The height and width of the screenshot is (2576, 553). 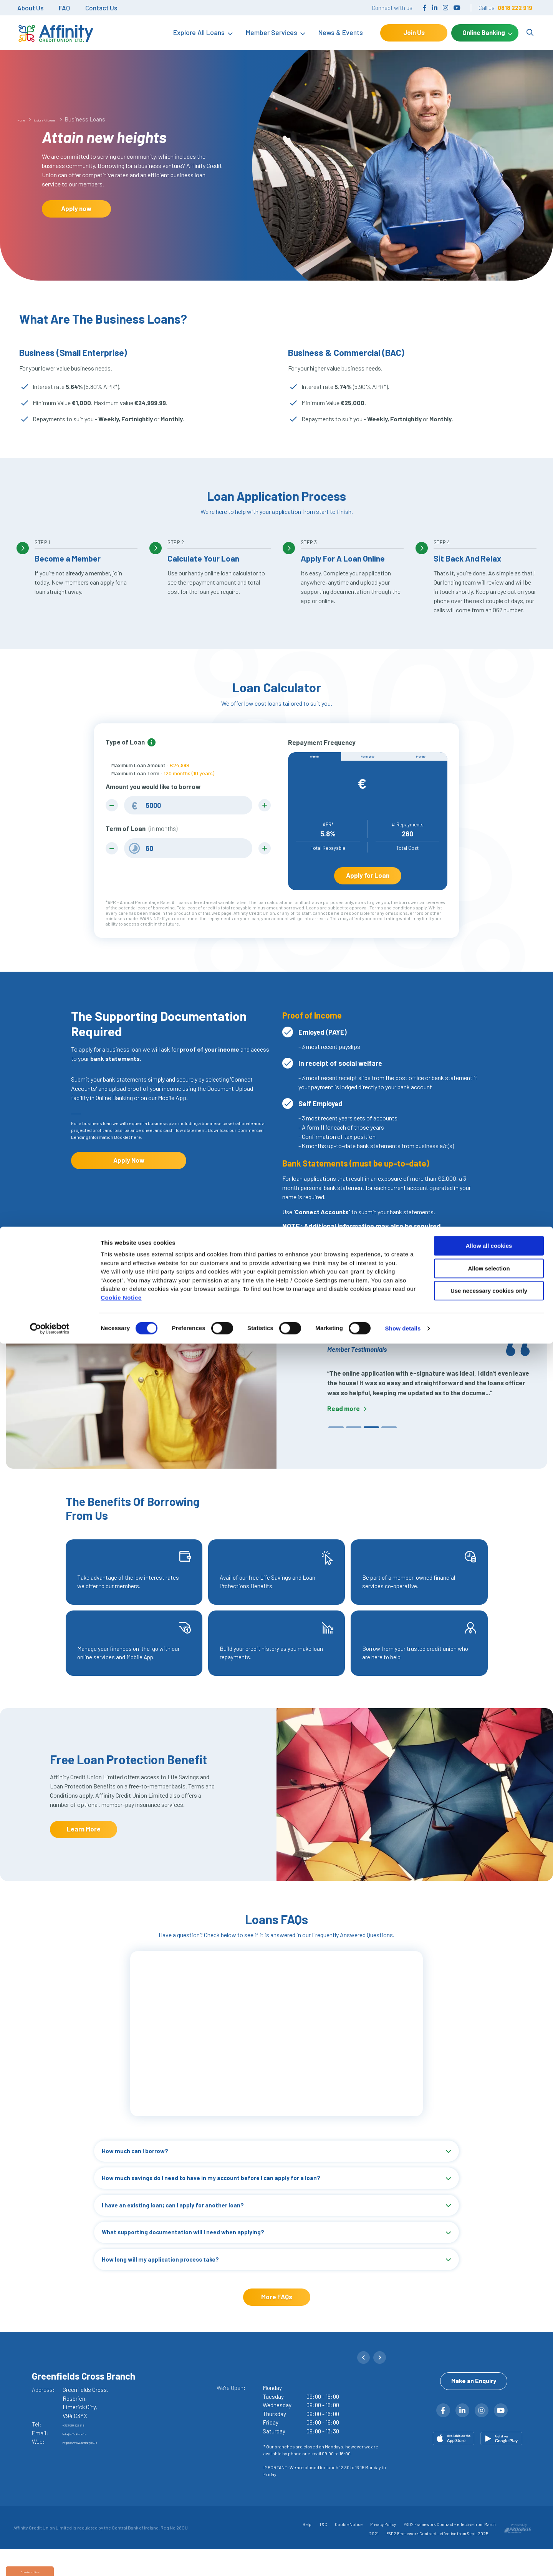 I want to click on [button], so click(x=367, y=2387).